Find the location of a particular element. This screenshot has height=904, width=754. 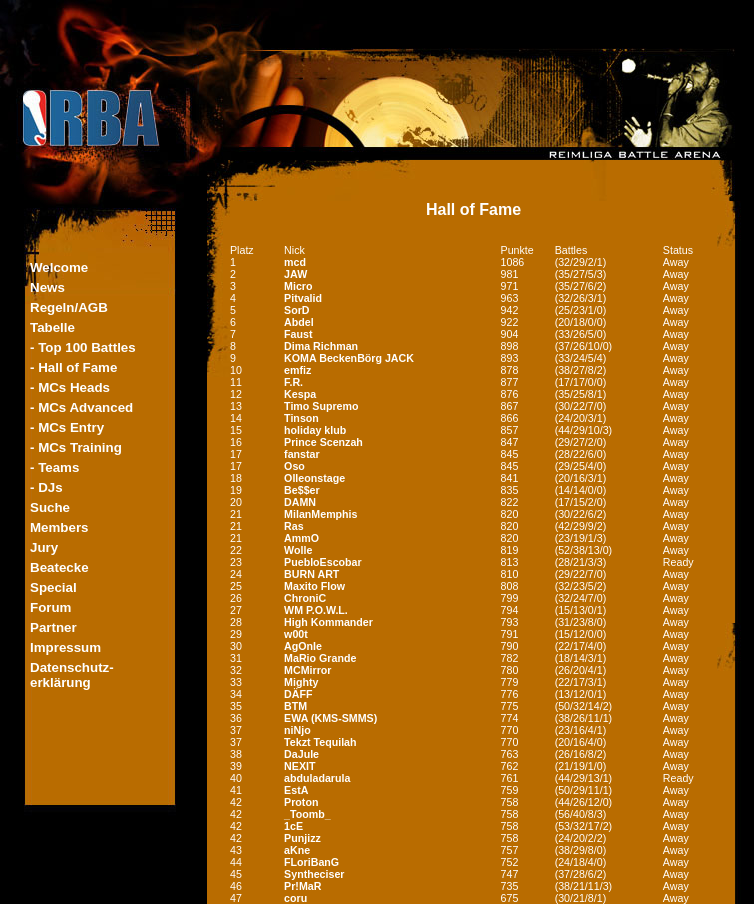

Oso is located at coordinates (294, 466).